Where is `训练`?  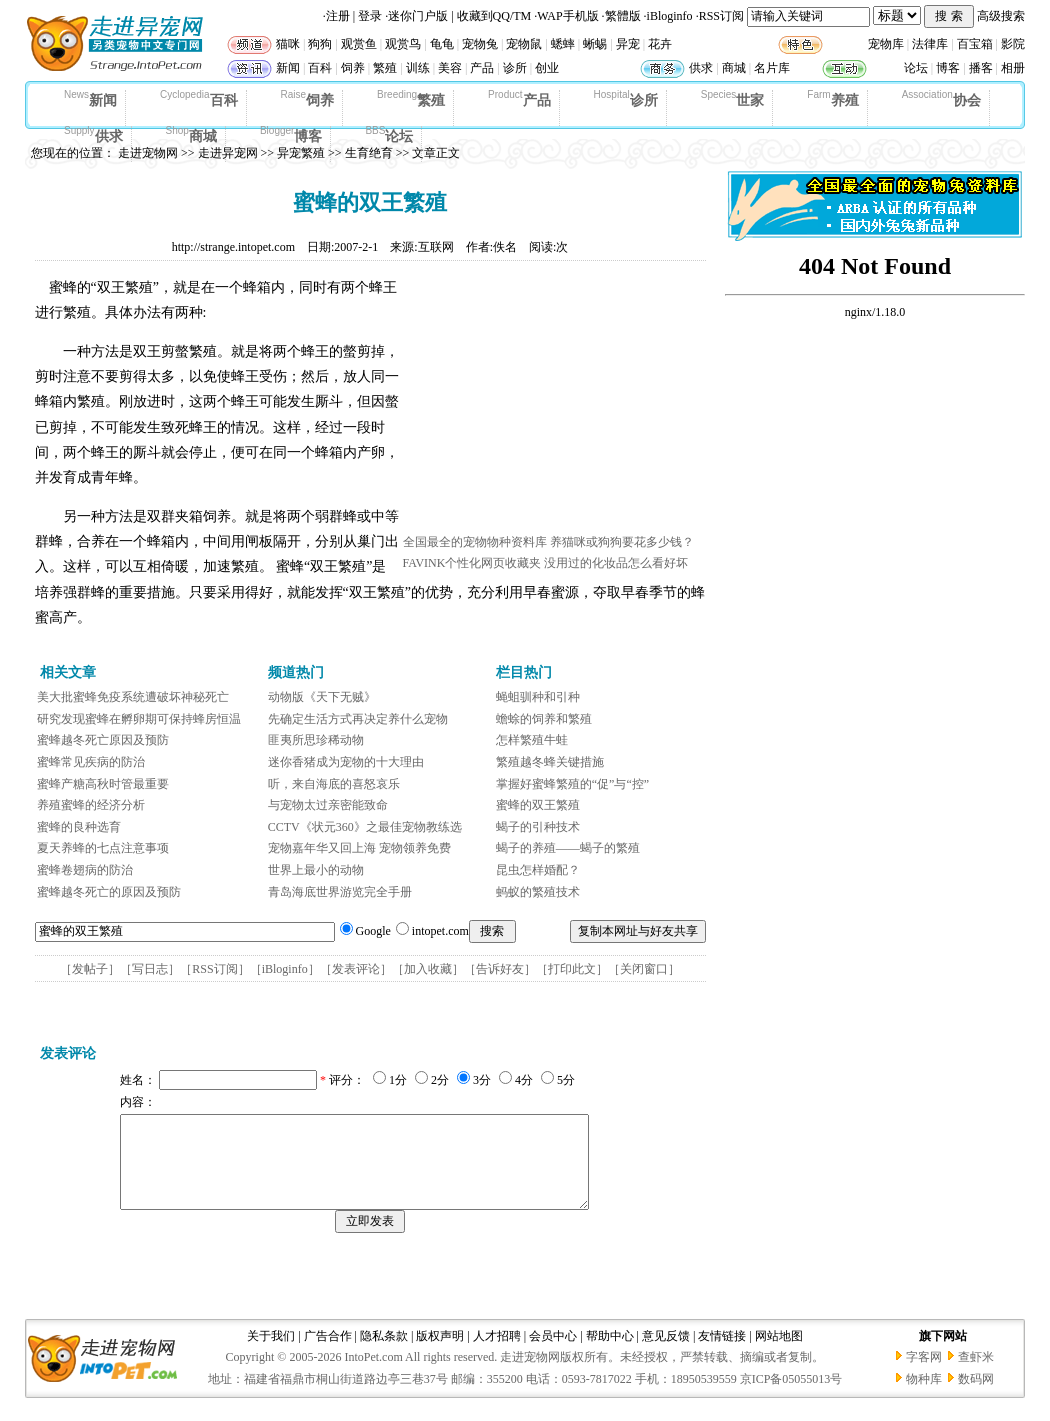
训练 is located at coordinates (418, 68).